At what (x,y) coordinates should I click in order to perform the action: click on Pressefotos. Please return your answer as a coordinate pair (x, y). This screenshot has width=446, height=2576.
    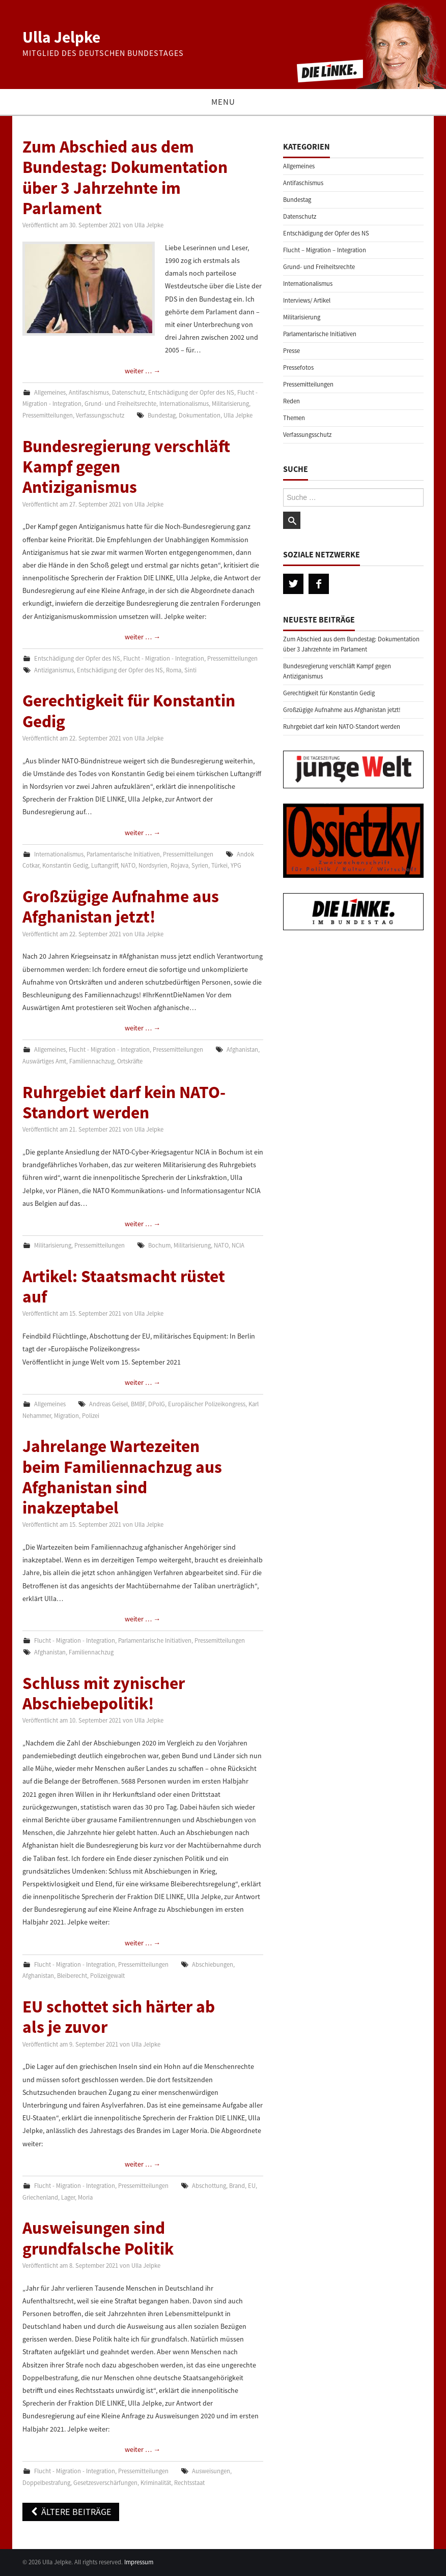
    Looking at the image, I should click on (298, 367).